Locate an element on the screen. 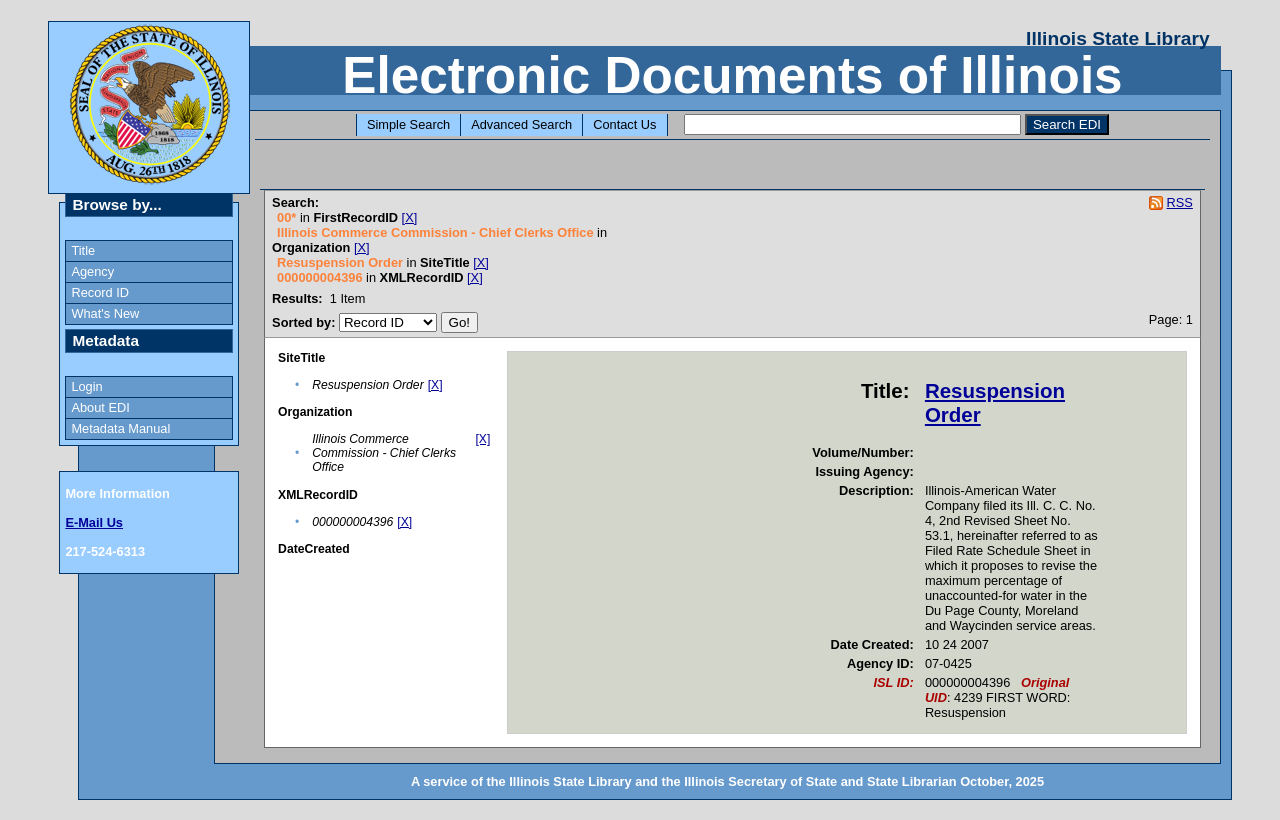 This screenshot has width=1280, height=820. Title is located at coordinates (83, 250).